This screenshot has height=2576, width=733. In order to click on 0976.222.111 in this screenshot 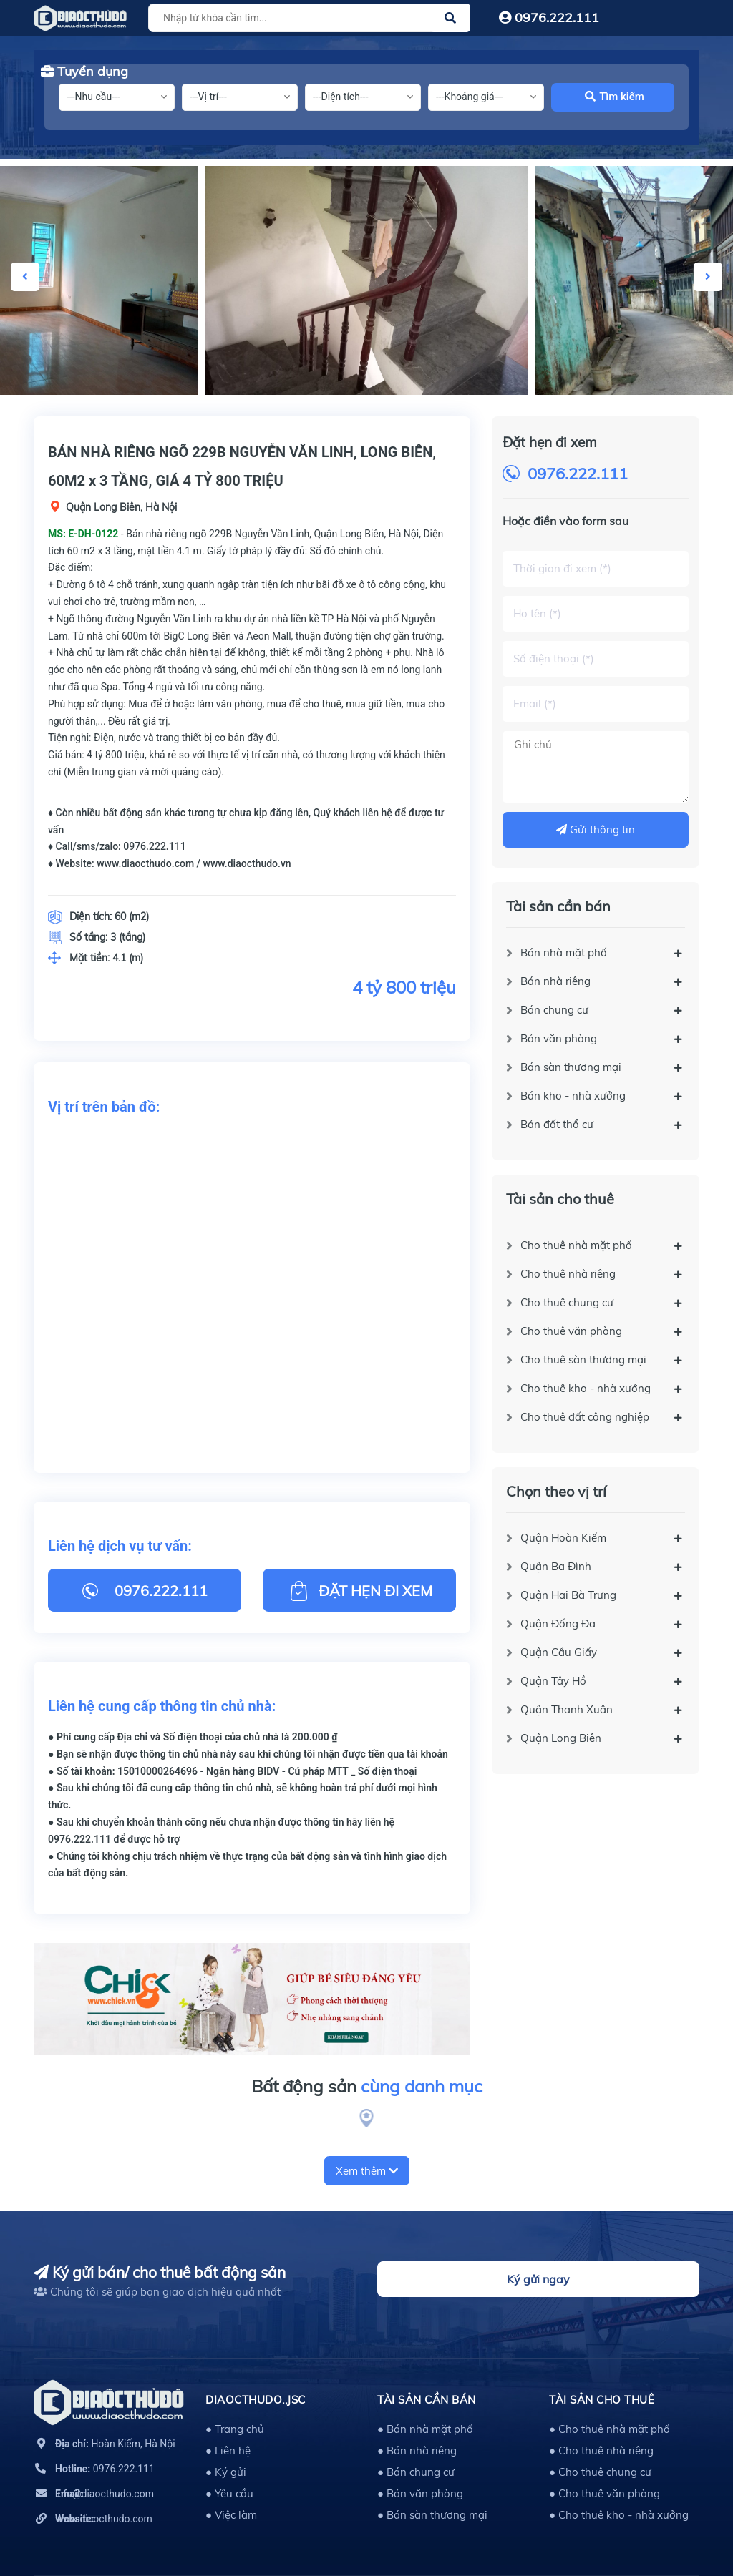, I will do `click(549, 17)`.